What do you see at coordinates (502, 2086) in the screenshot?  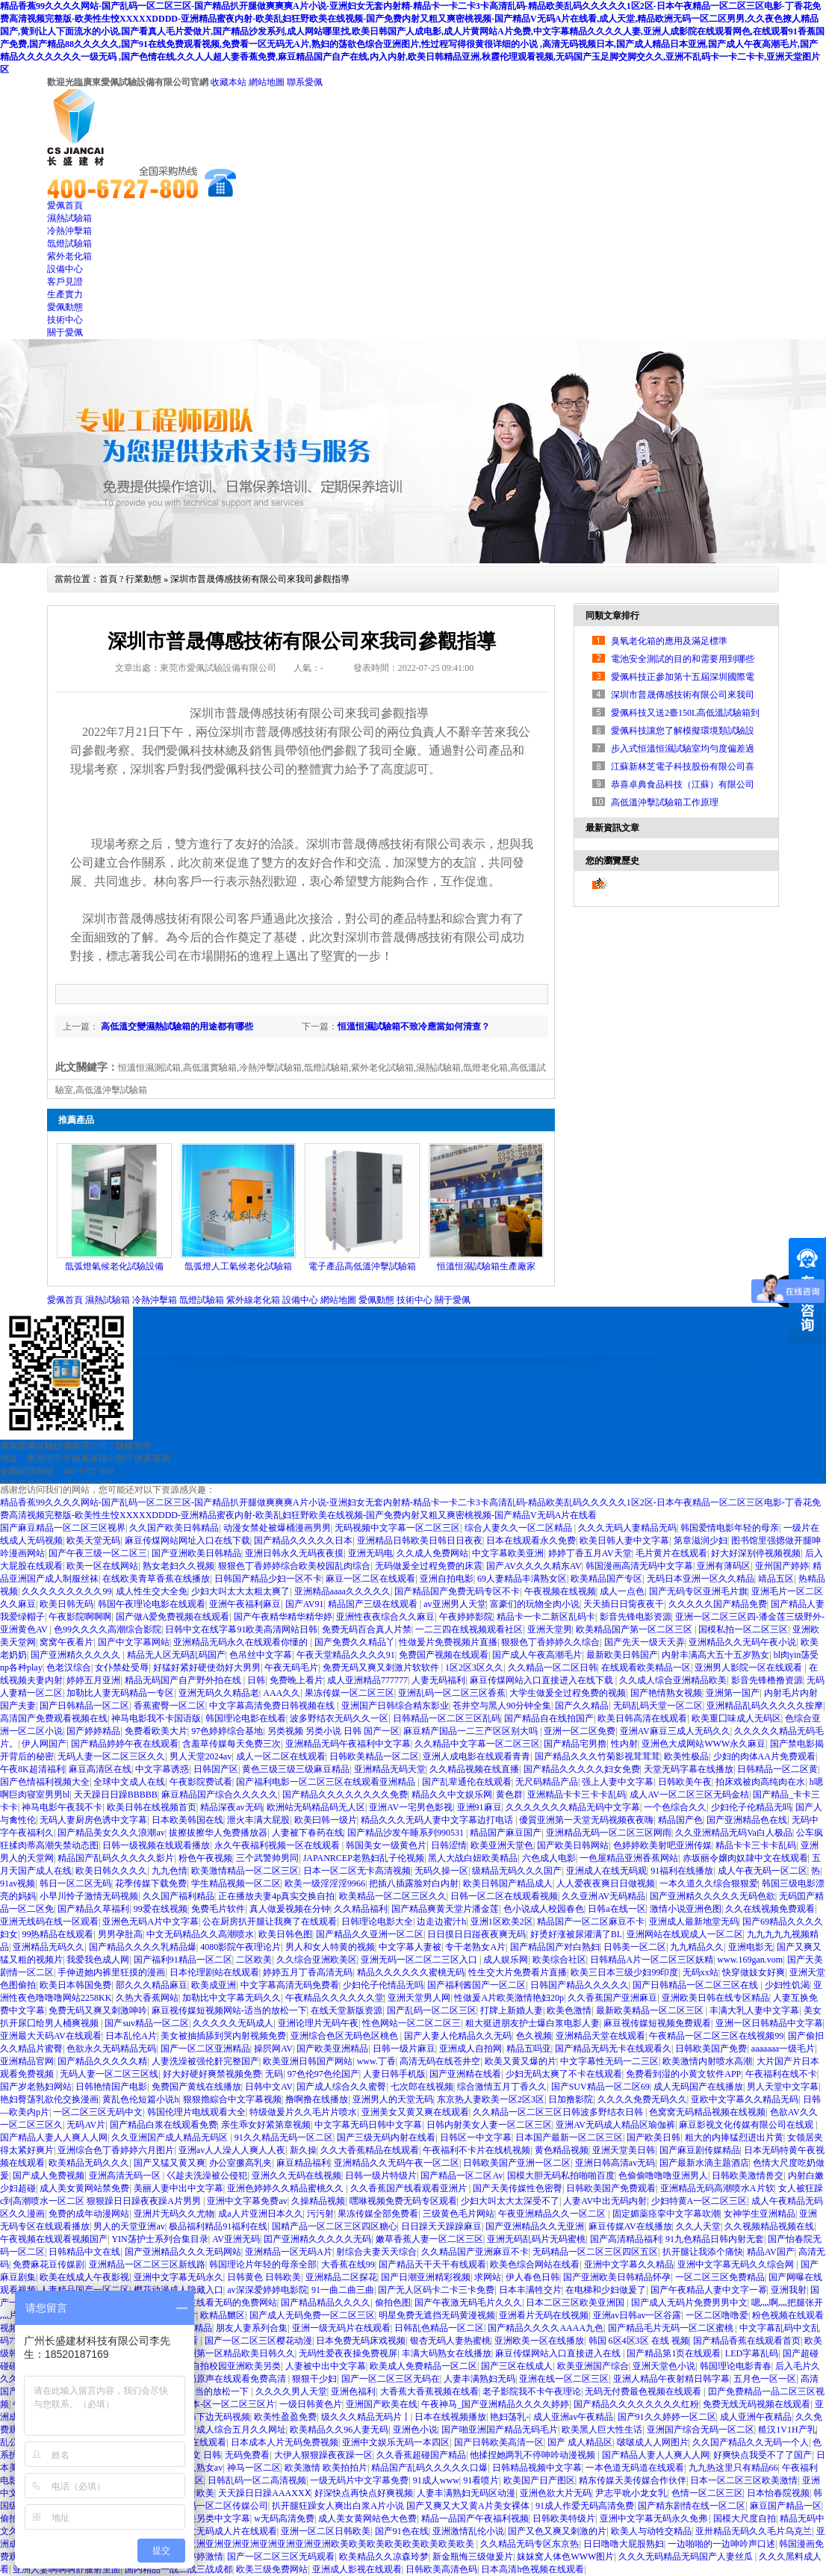 I see `综合激情五月丁香久久` at bounding box center [502, 2086].